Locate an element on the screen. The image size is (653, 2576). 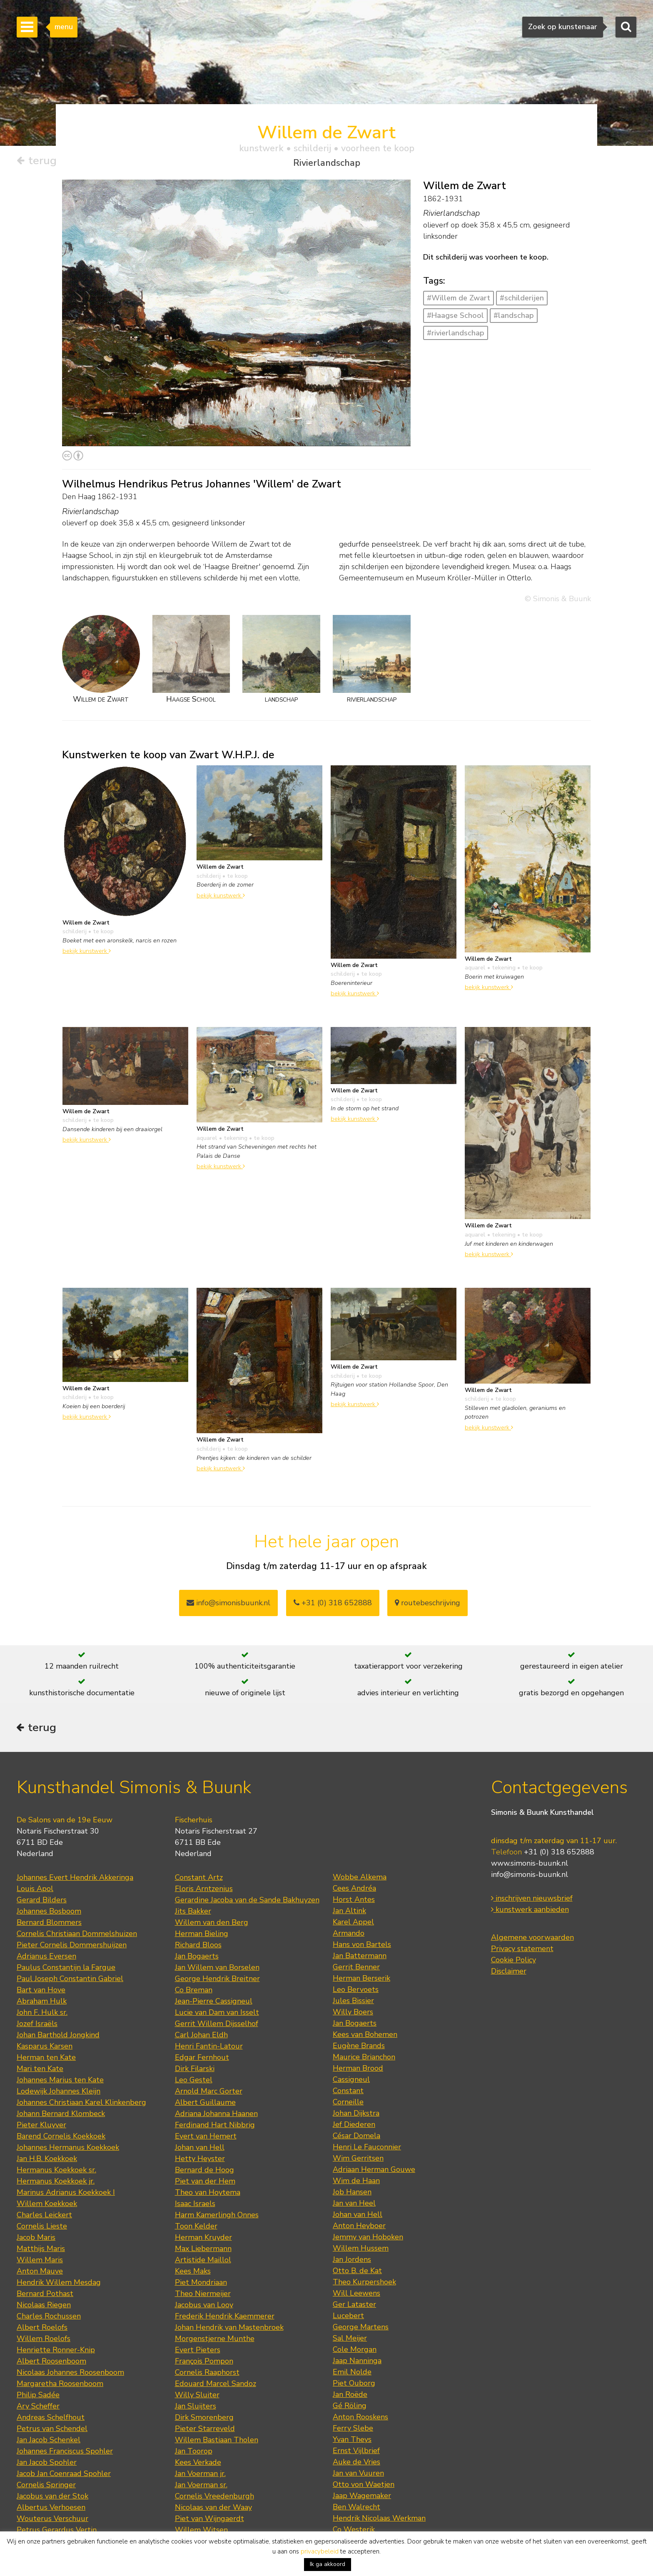
Charles Rochussen is located at coordinates (49, 2318).